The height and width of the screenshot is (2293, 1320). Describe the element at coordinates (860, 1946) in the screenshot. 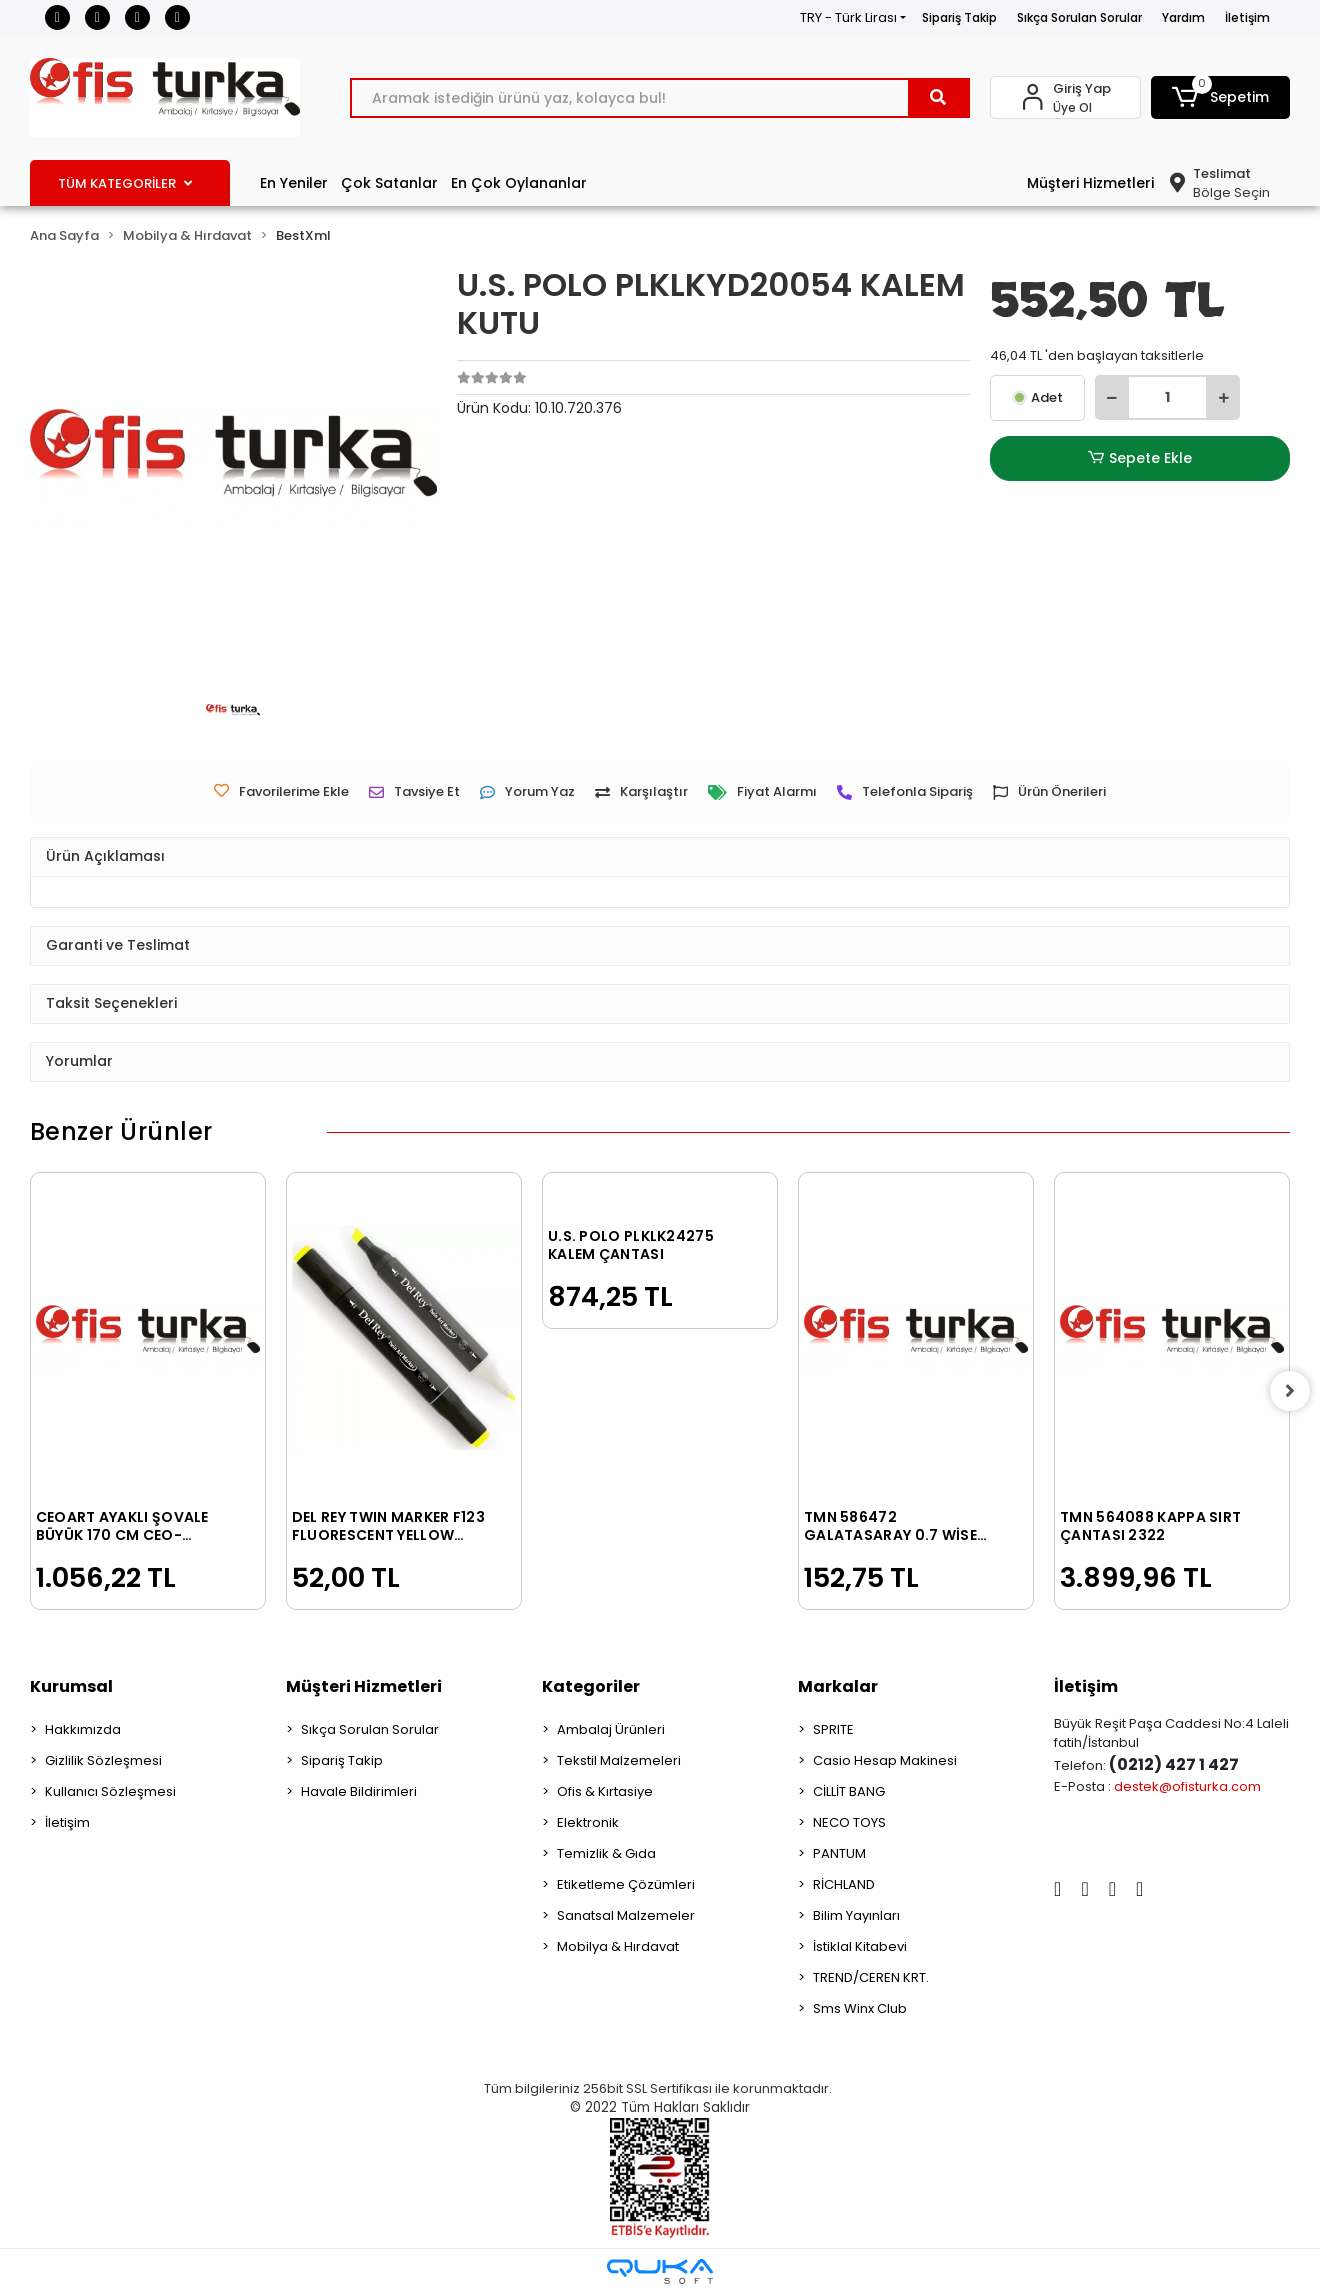

I see `İstiklal Kitabevi` at that location.